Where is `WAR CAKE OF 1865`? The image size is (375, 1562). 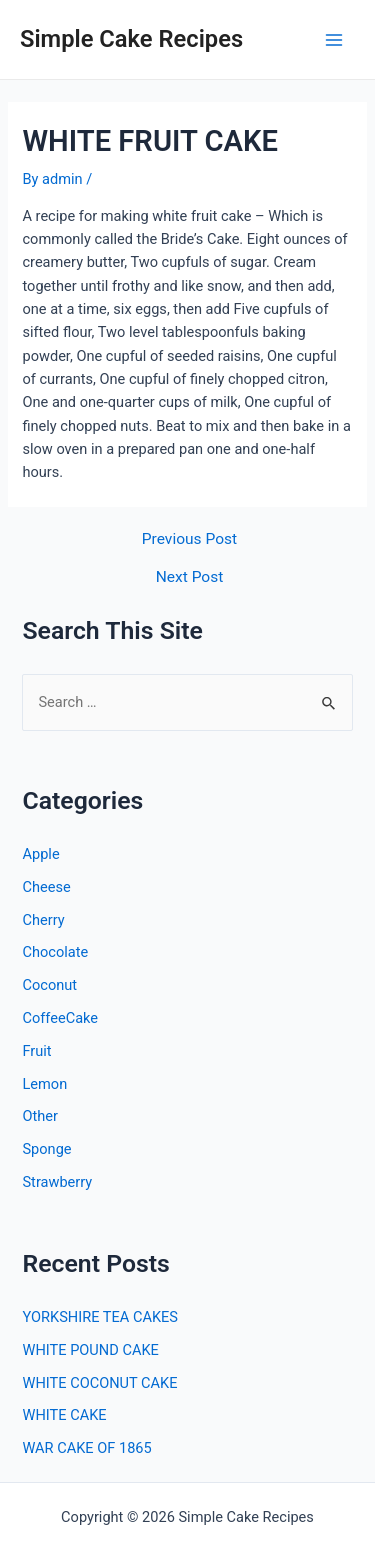 WAR CAKE OF 1865 is located at coordinates (86, 1448).